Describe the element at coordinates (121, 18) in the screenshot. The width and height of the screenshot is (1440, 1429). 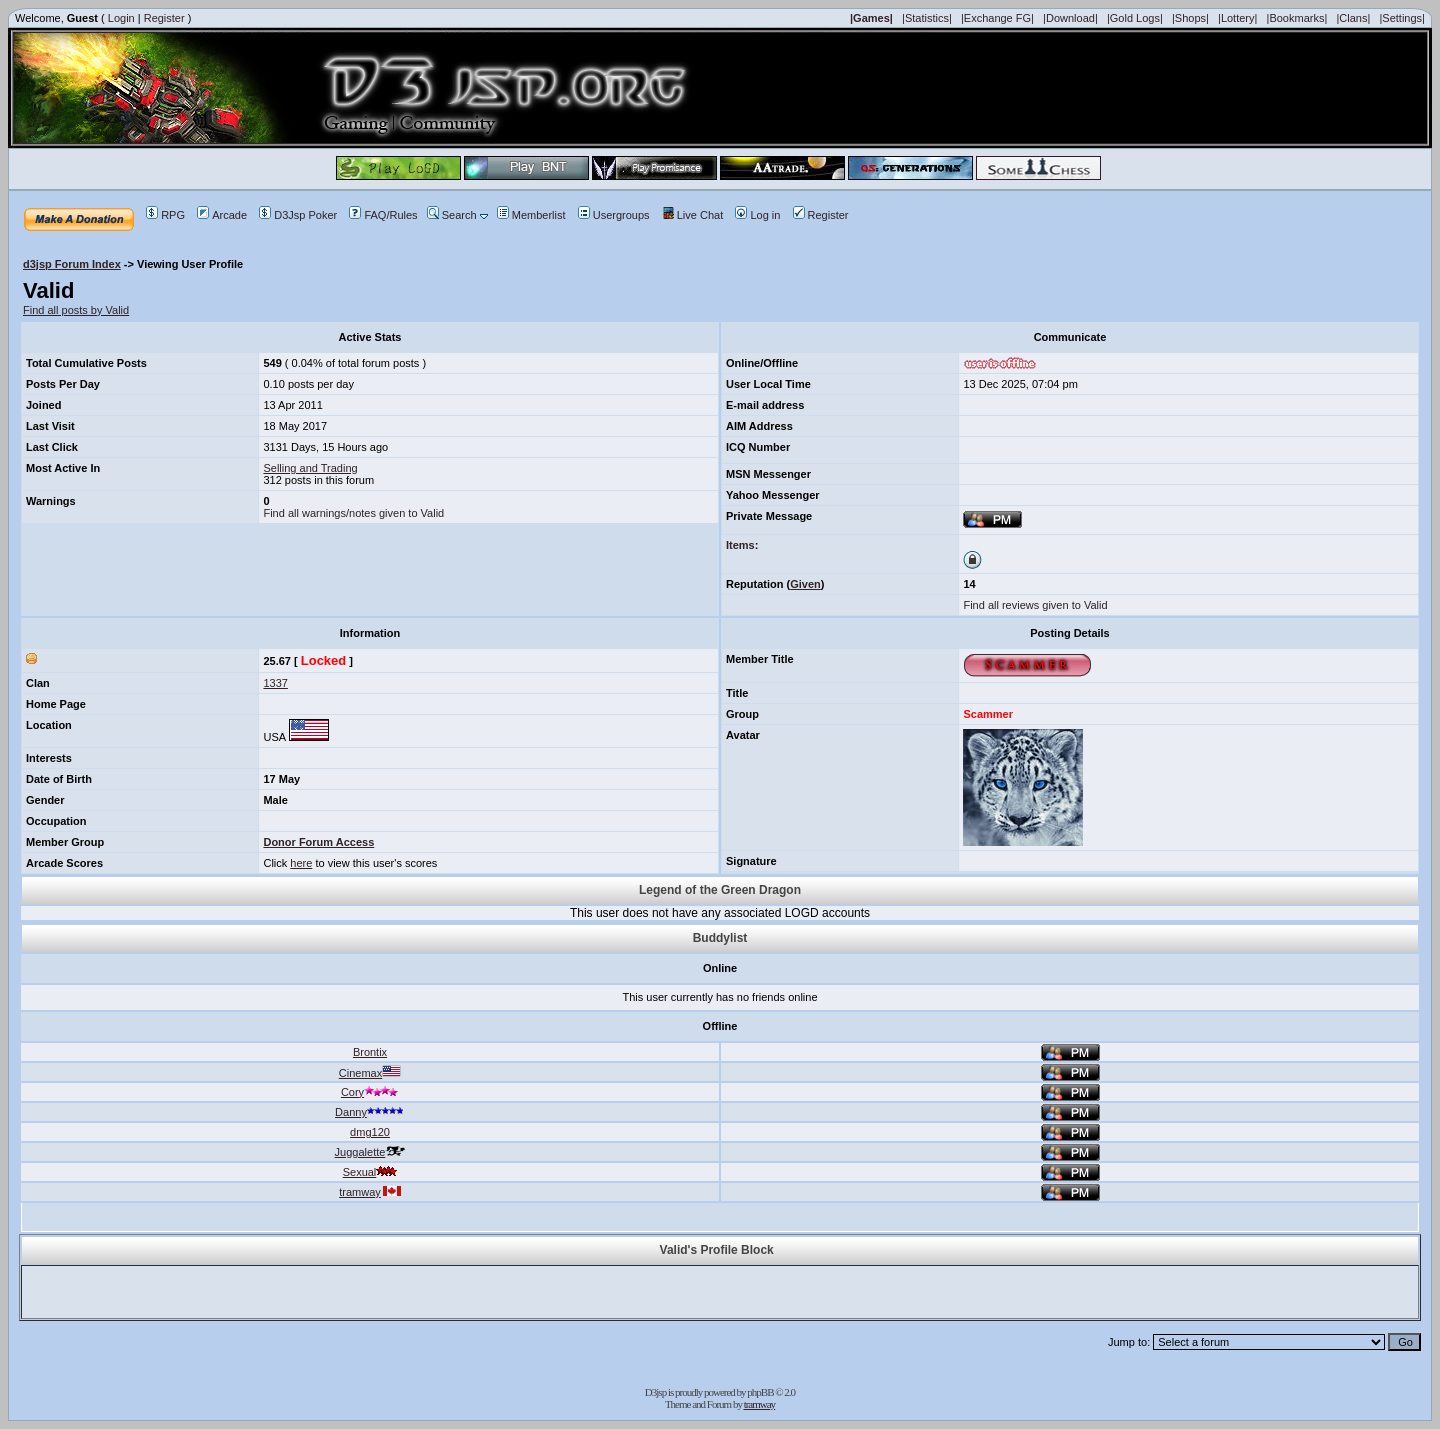
I see `Login` at that location.